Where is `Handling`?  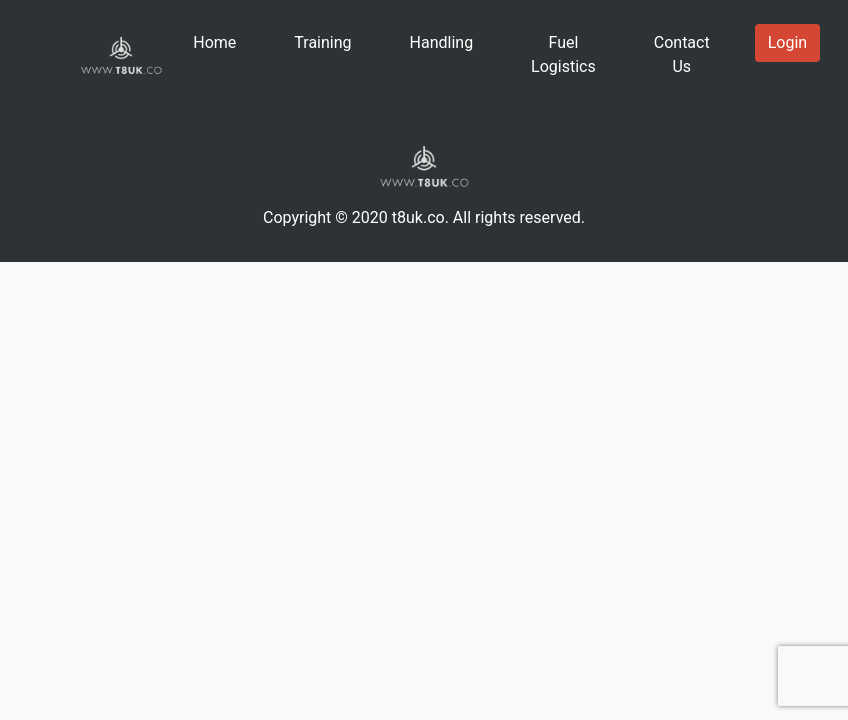
Handling is located at coordinates (442, 42).